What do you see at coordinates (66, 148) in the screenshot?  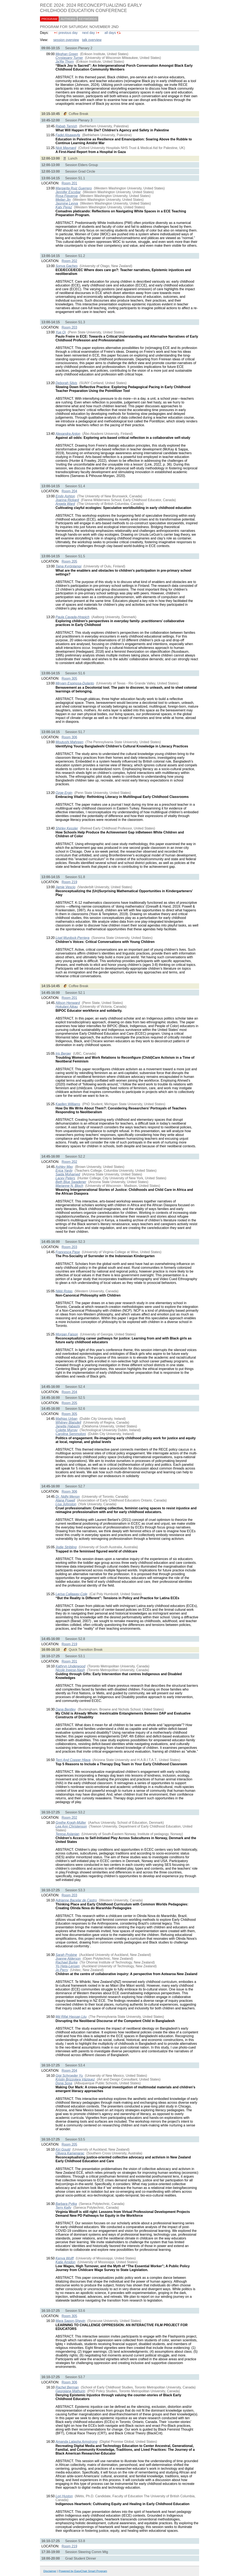 I see `Nick Maynard` at bounding box center [66, 148].